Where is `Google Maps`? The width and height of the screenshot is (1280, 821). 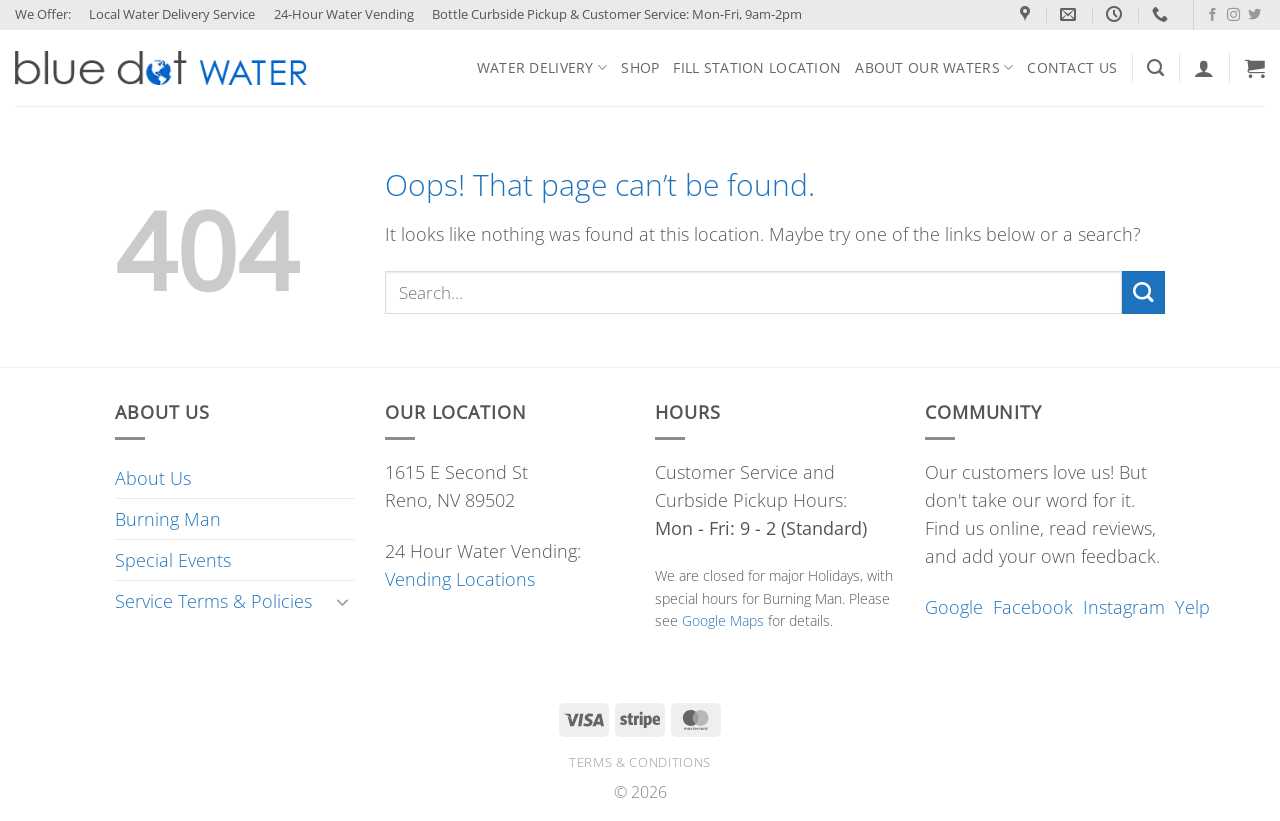 Google Maps is located at coordinates (723, 620).